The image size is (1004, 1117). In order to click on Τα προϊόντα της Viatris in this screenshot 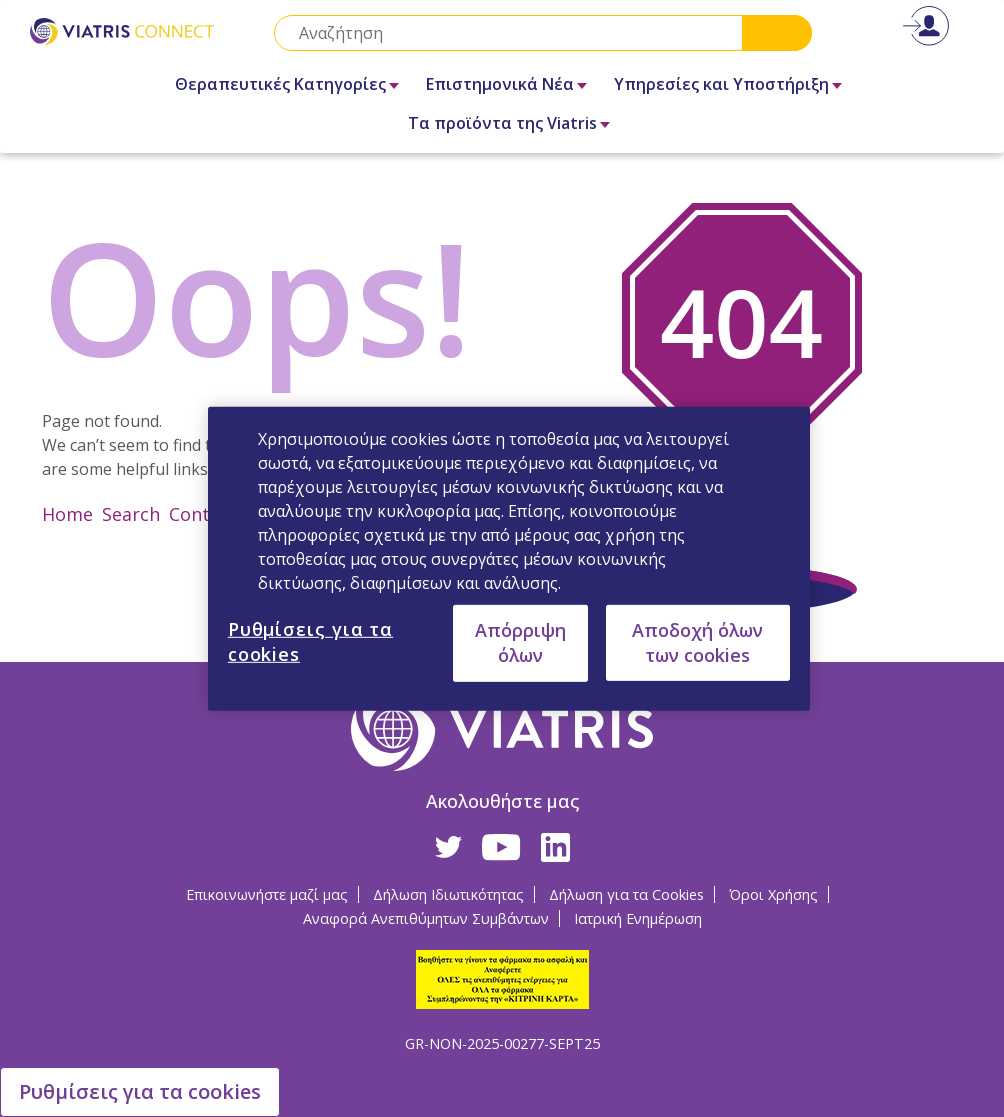, I will do `click(502, 123)`.